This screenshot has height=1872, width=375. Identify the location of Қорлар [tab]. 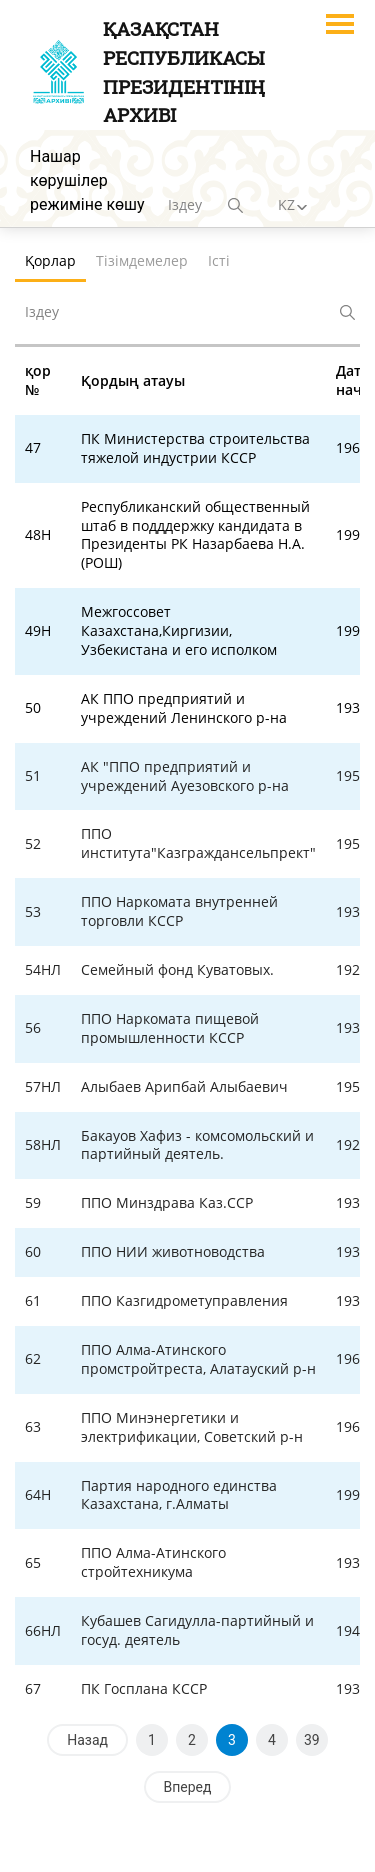
(50, 260).